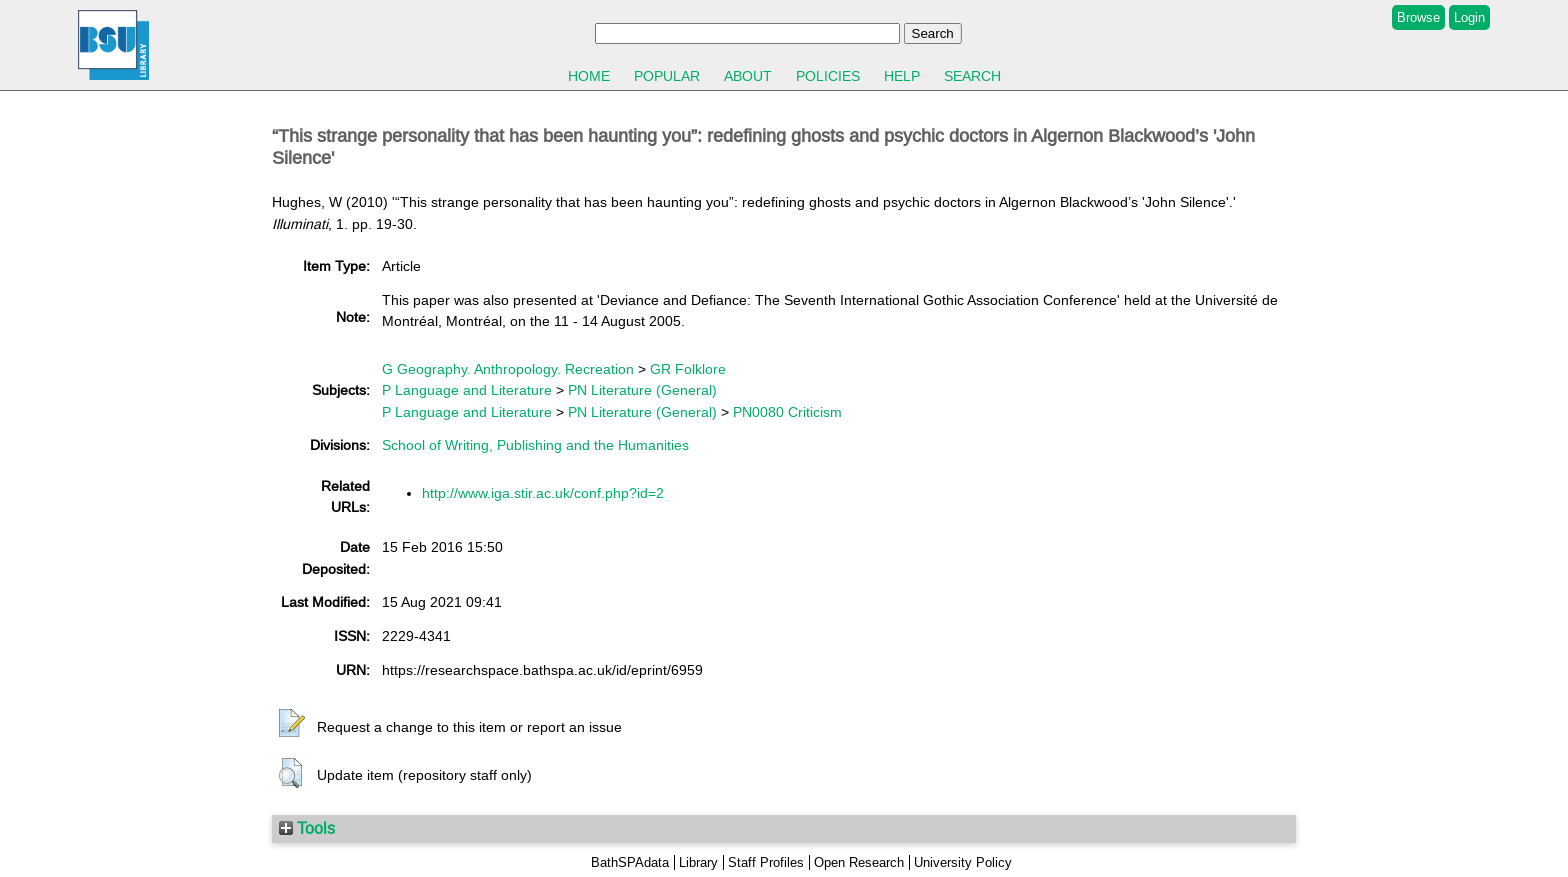  What do you see at coordinates (292, 724) in the screenshot?
I see `[button]` at bounding box center [292, 724].